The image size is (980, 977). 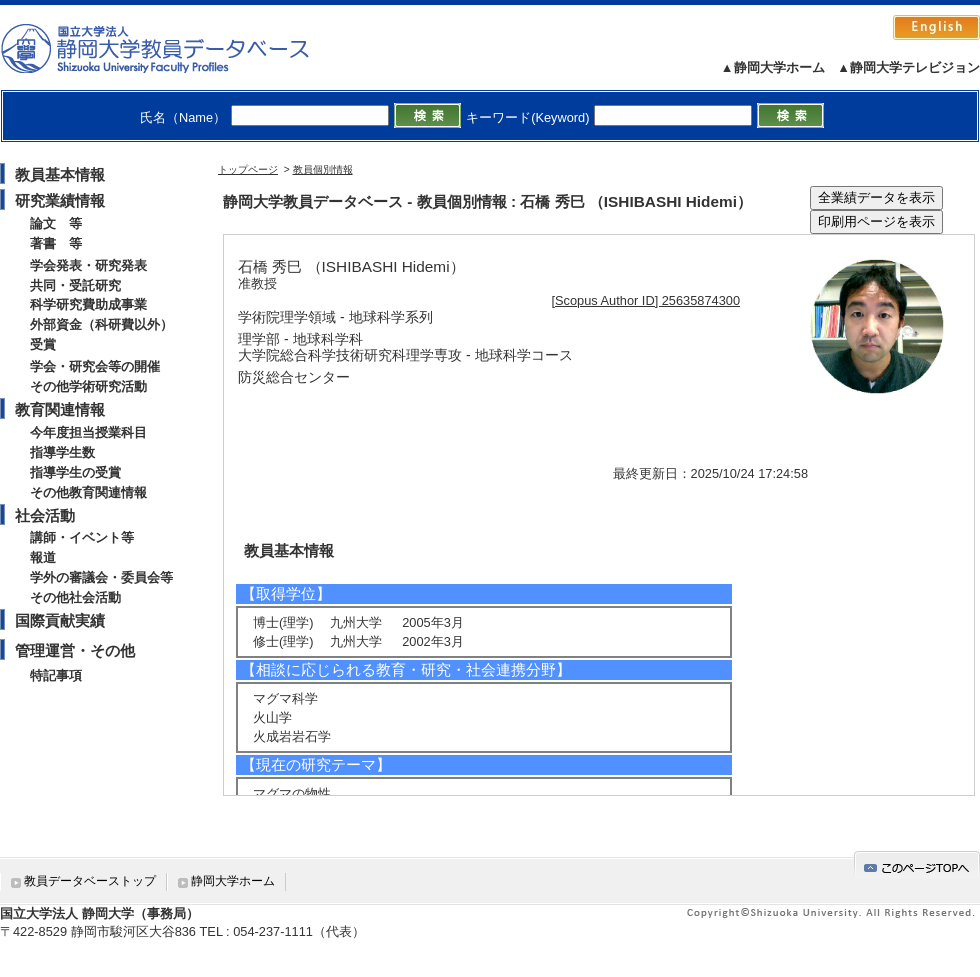 I want to click on ▲静岡大学テレビジョン, so click(x=908, y=67).